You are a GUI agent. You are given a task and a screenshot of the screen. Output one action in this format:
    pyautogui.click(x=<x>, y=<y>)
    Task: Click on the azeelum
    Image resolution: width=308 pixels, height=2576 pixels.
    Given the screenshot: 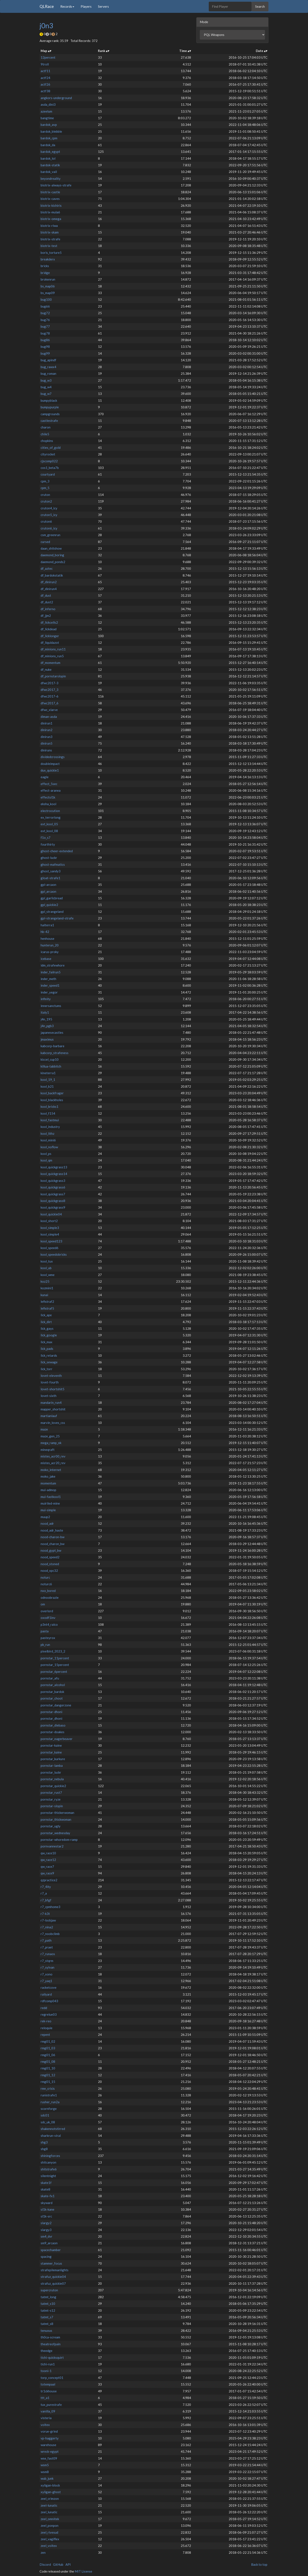 What is the action you would take?
    pyautogui.click(x=46, y=111)
    